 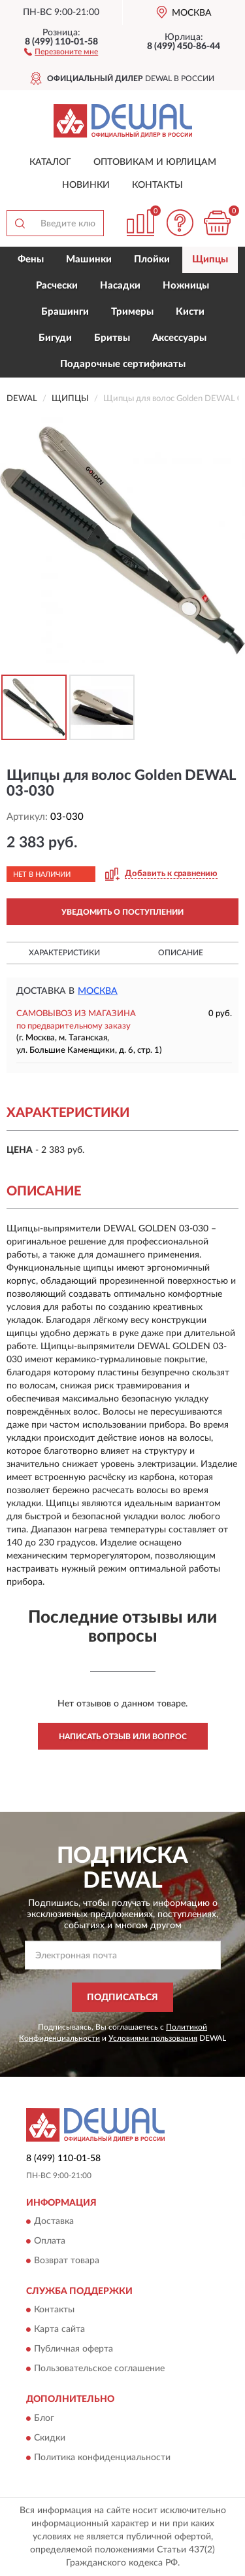 What do you see at coordinates (86, 185) in the screenshot?
I see `Новинки` at bounding box center [86, 185].